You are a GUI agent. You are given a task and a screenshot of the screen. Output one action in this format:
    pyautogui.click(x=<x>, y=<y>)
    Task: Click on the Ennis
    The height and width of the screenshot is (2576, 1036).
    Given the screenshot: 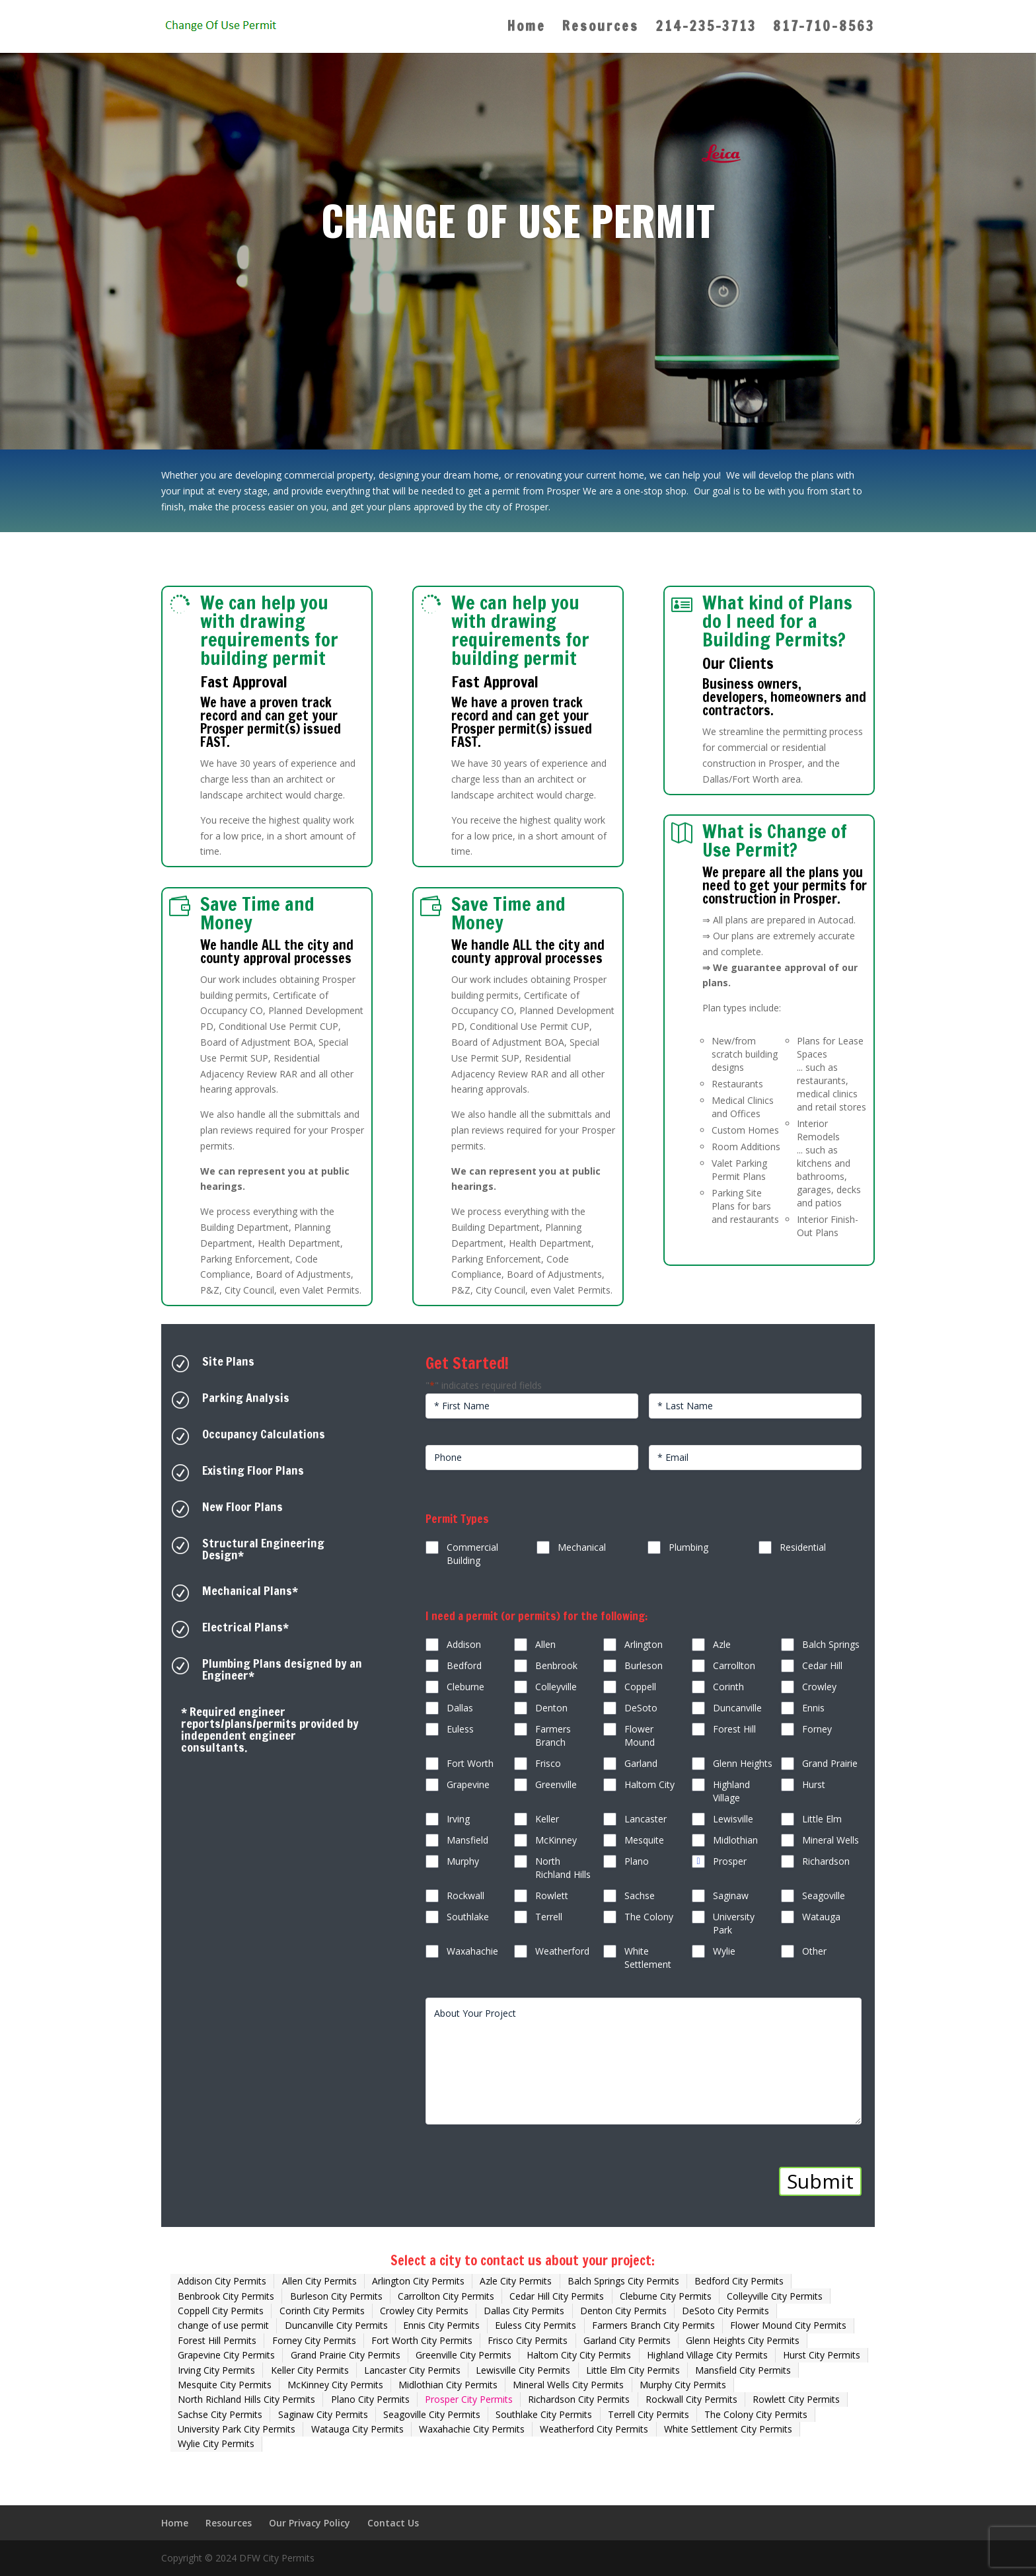 What is the action you would take?
    pyautogui.click(x=813, y=1707)
    